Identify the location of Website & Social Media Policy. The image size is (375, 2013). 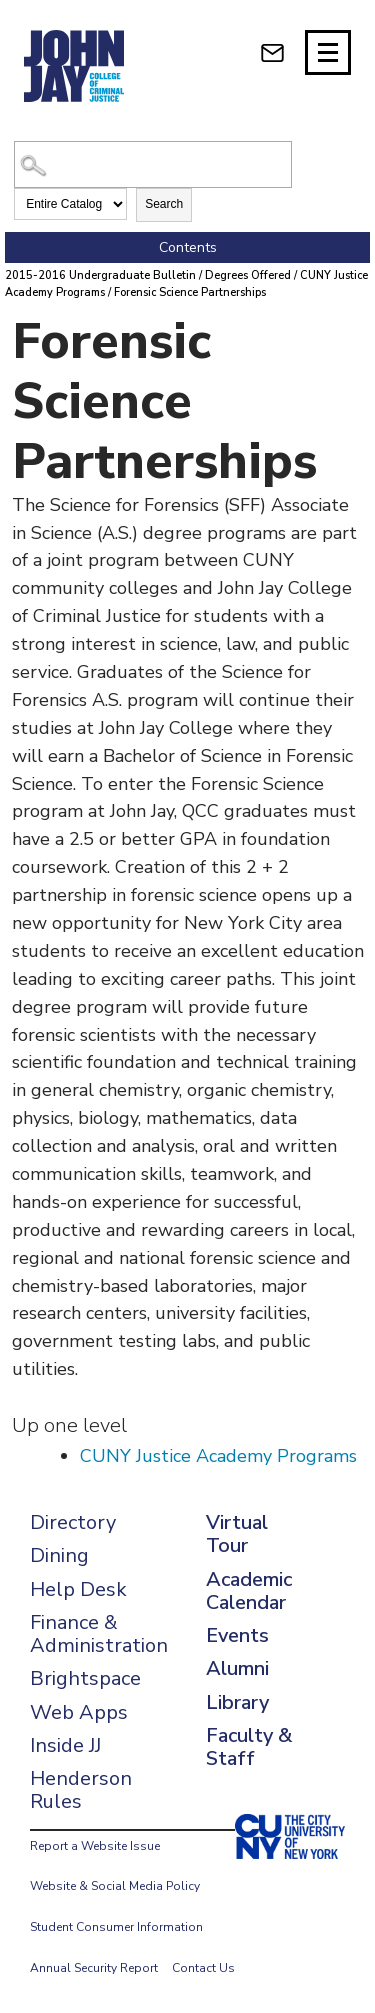
(115, 1886).